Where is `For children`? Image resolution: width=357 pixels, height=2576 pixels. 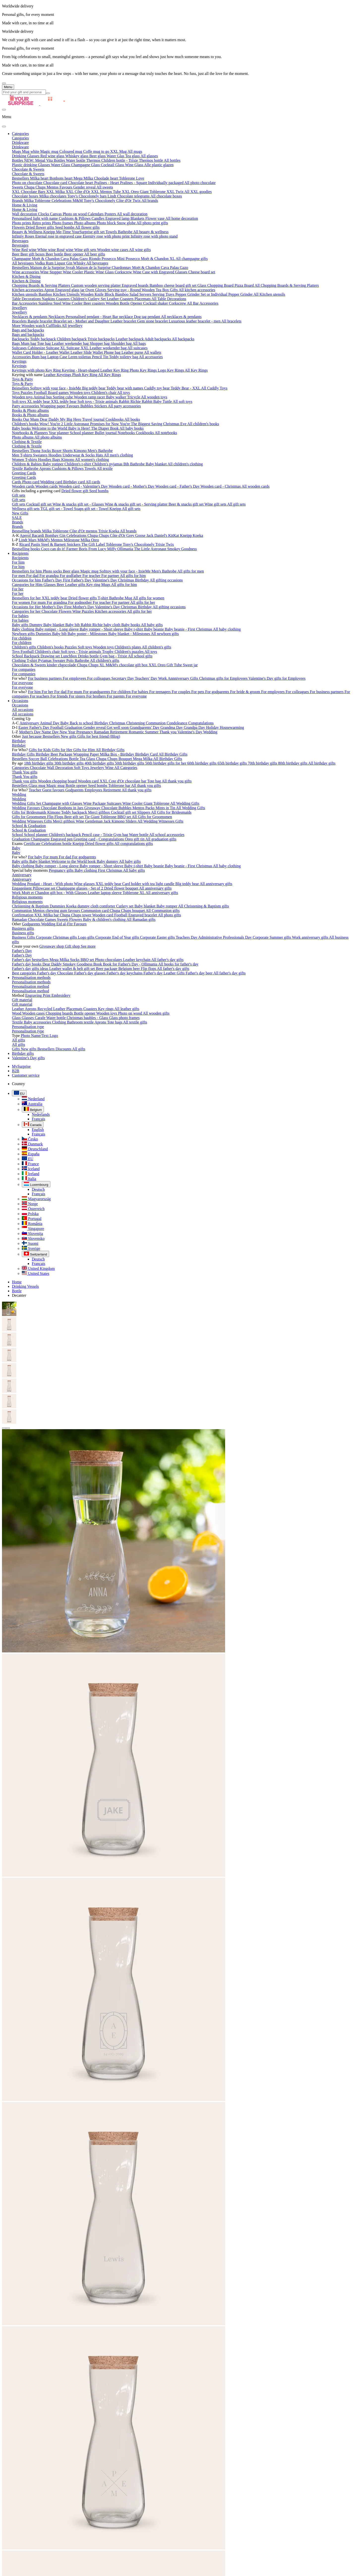 For children is located at coordinates (21, 638).